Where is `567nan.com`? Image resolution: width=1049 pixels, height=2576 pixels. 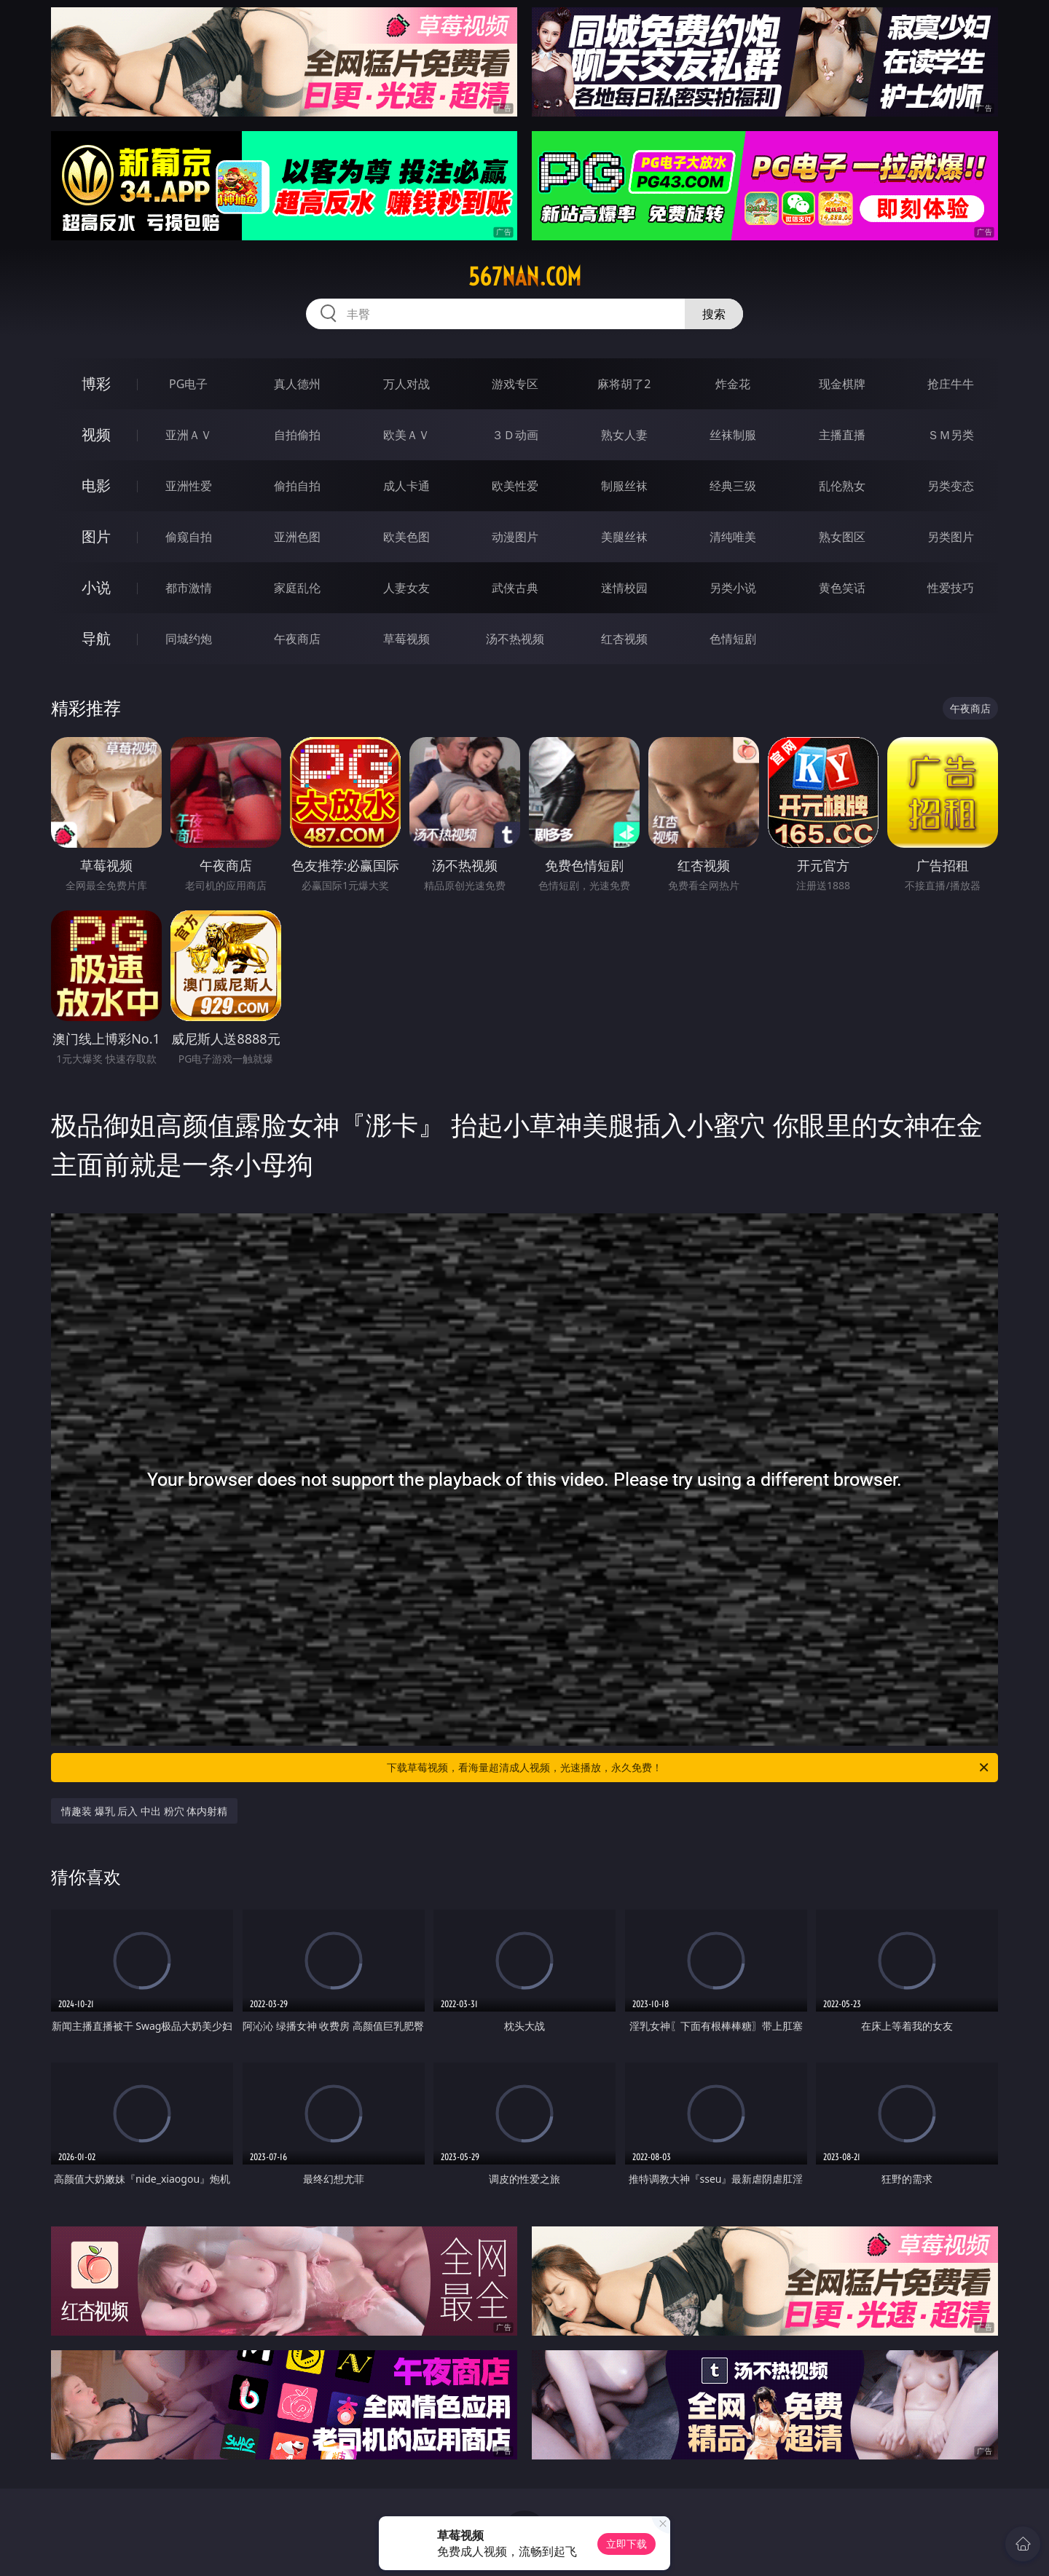 567nan.com is located at coordinates (524, 276).